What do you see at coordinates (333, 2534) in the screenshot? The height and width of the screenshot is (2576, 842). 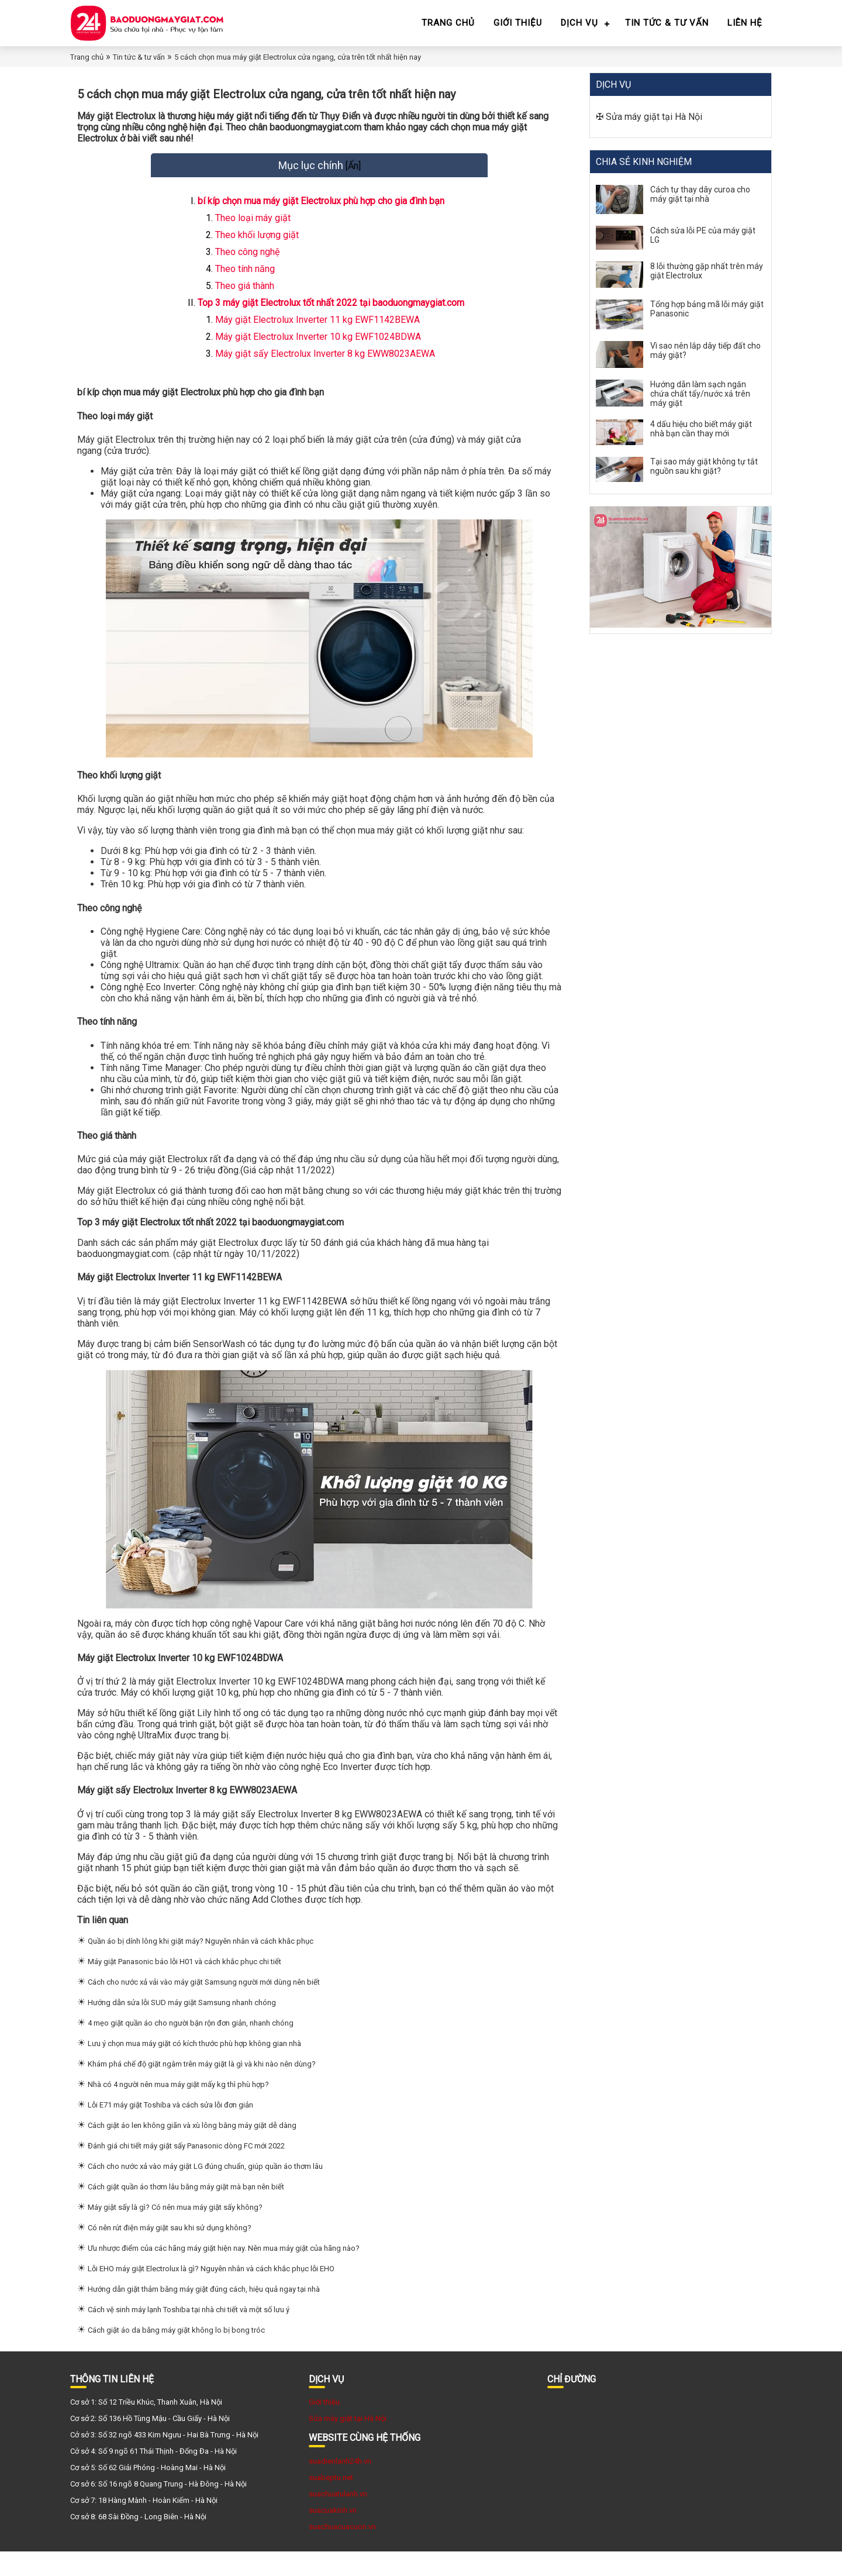 I see `suacuakinh.vn` at bounding box center [333, 2534].